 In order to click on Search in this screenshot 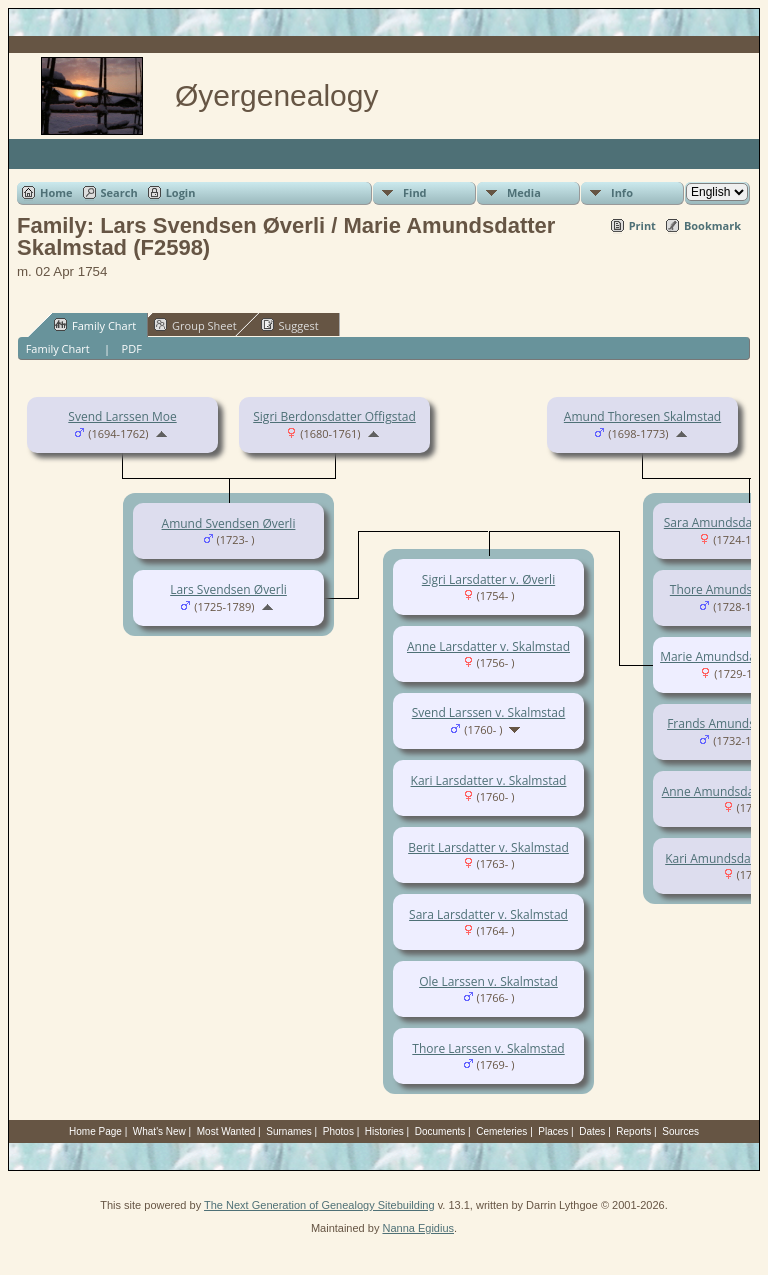, I will do `click(119, 192)`.